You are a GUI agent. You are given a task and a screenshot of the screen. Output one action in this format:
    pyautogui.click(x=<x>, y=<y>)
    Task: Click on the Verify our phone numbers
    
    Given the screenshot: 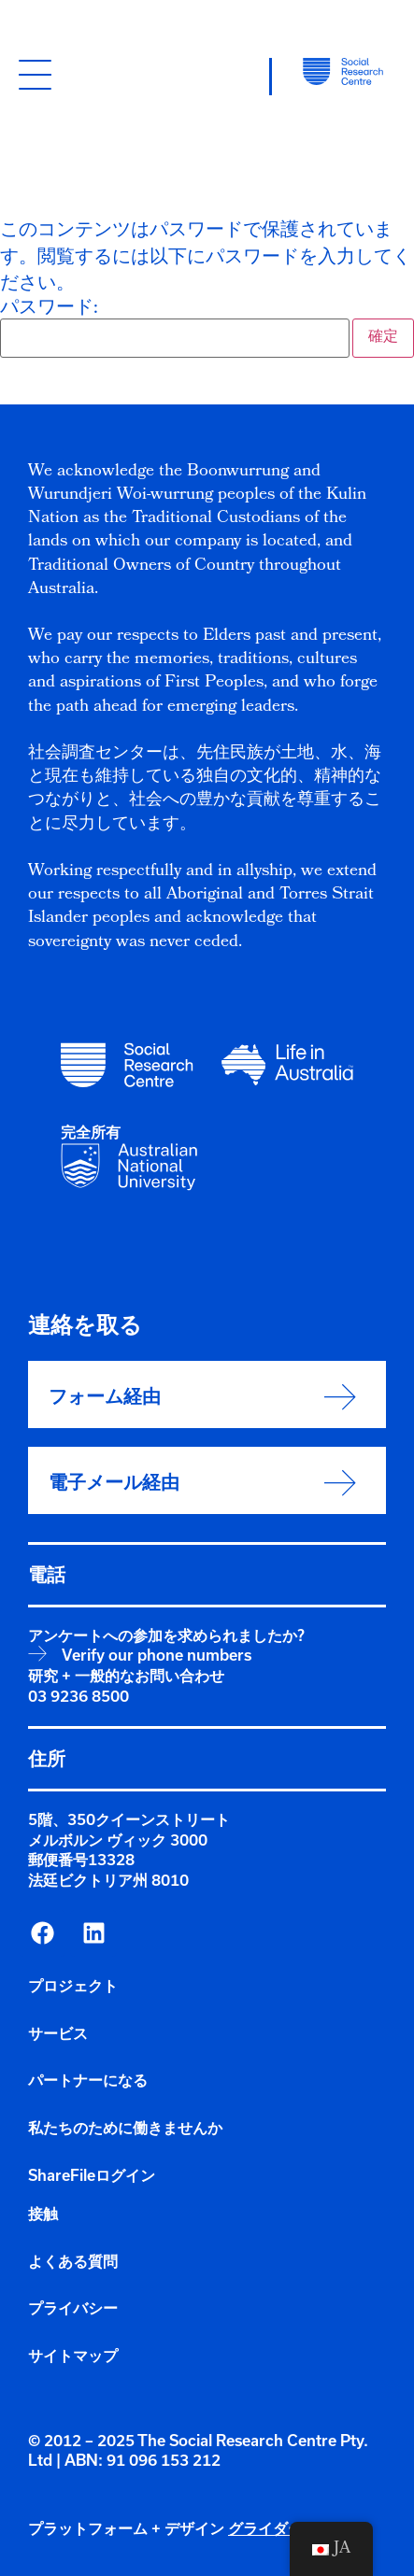 What is the action you would take?
    pyautogui.click(x=156, y=1655)
    